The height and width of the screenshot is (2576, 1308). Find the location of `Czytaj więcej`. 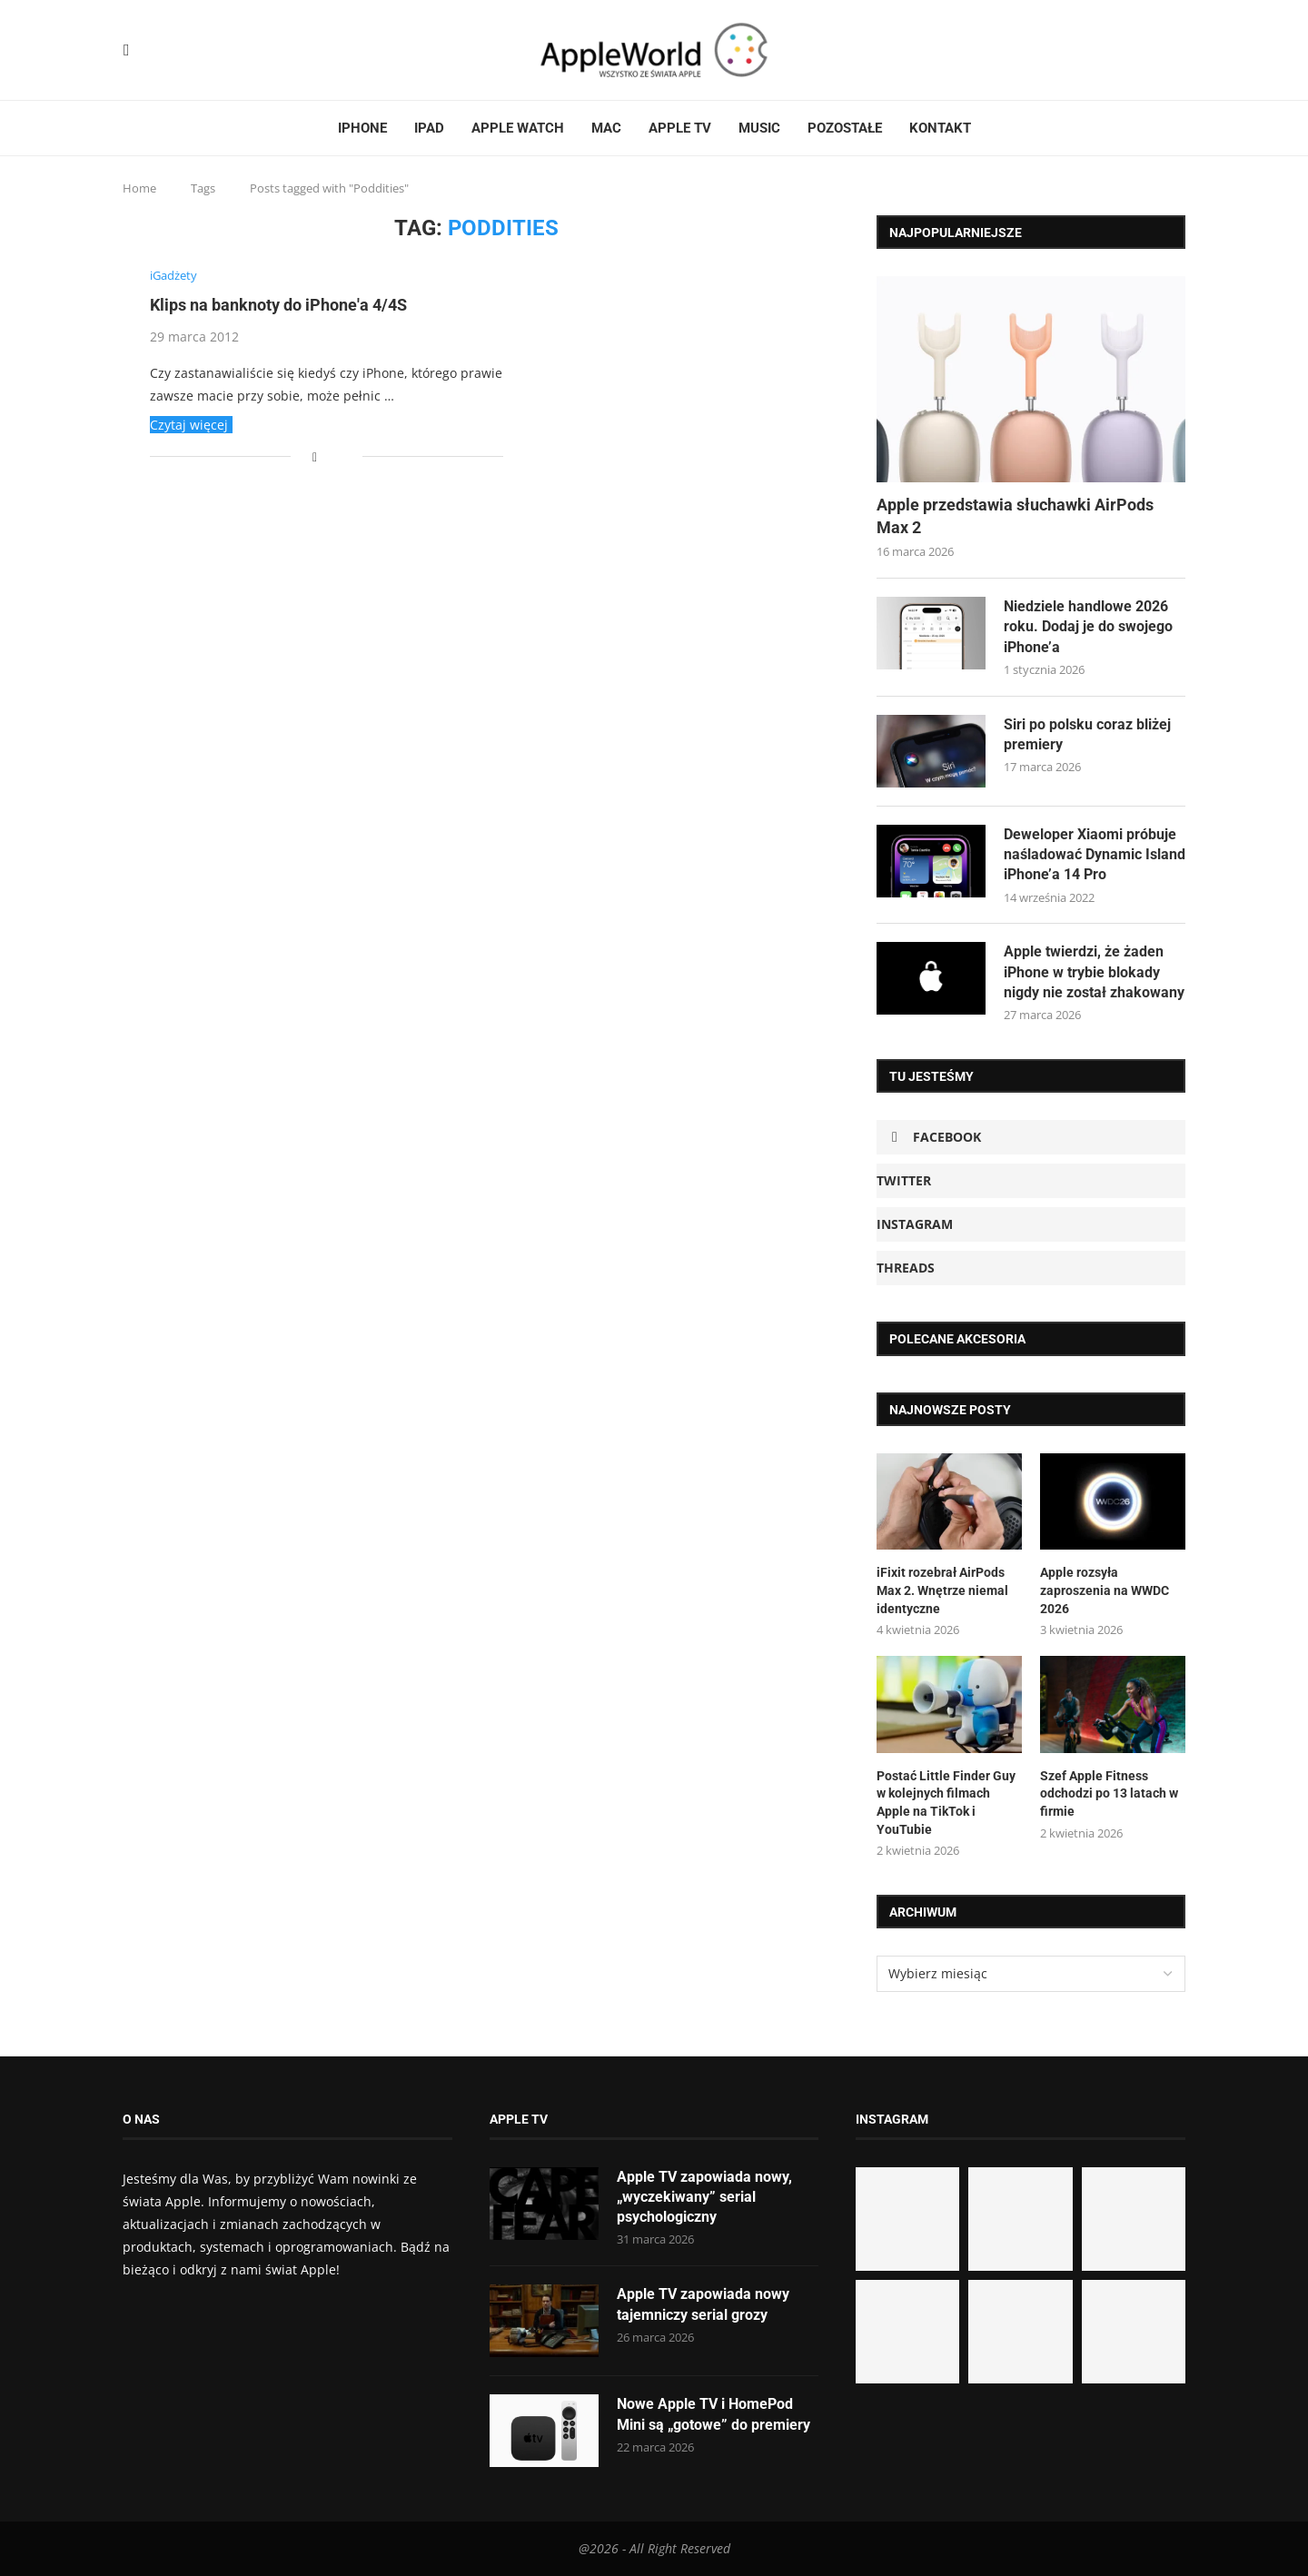

Czytaj więcej is located at coordinates (189, 424).